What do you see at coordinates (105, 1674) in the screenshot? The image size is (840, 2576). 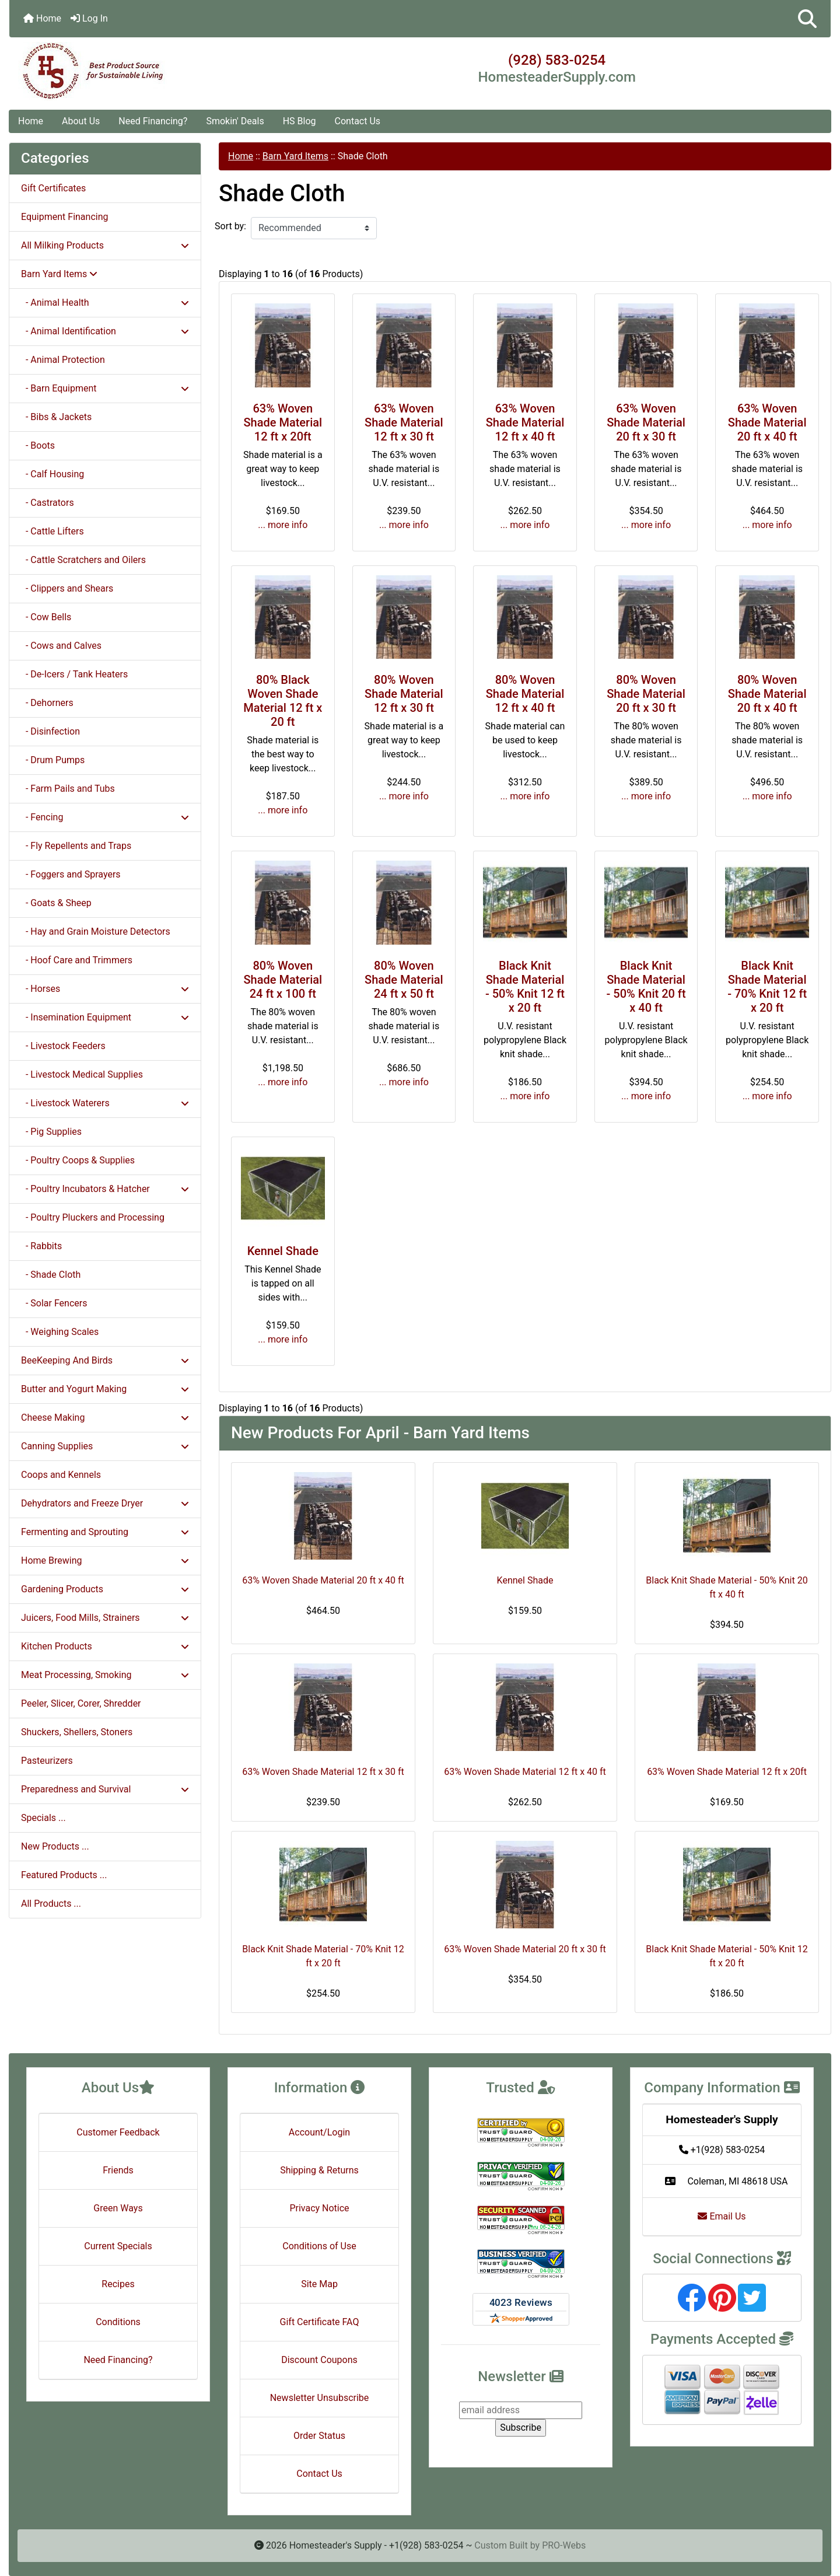 I see `Meat Processing, Smoking` at bounding box center [105, 1674].